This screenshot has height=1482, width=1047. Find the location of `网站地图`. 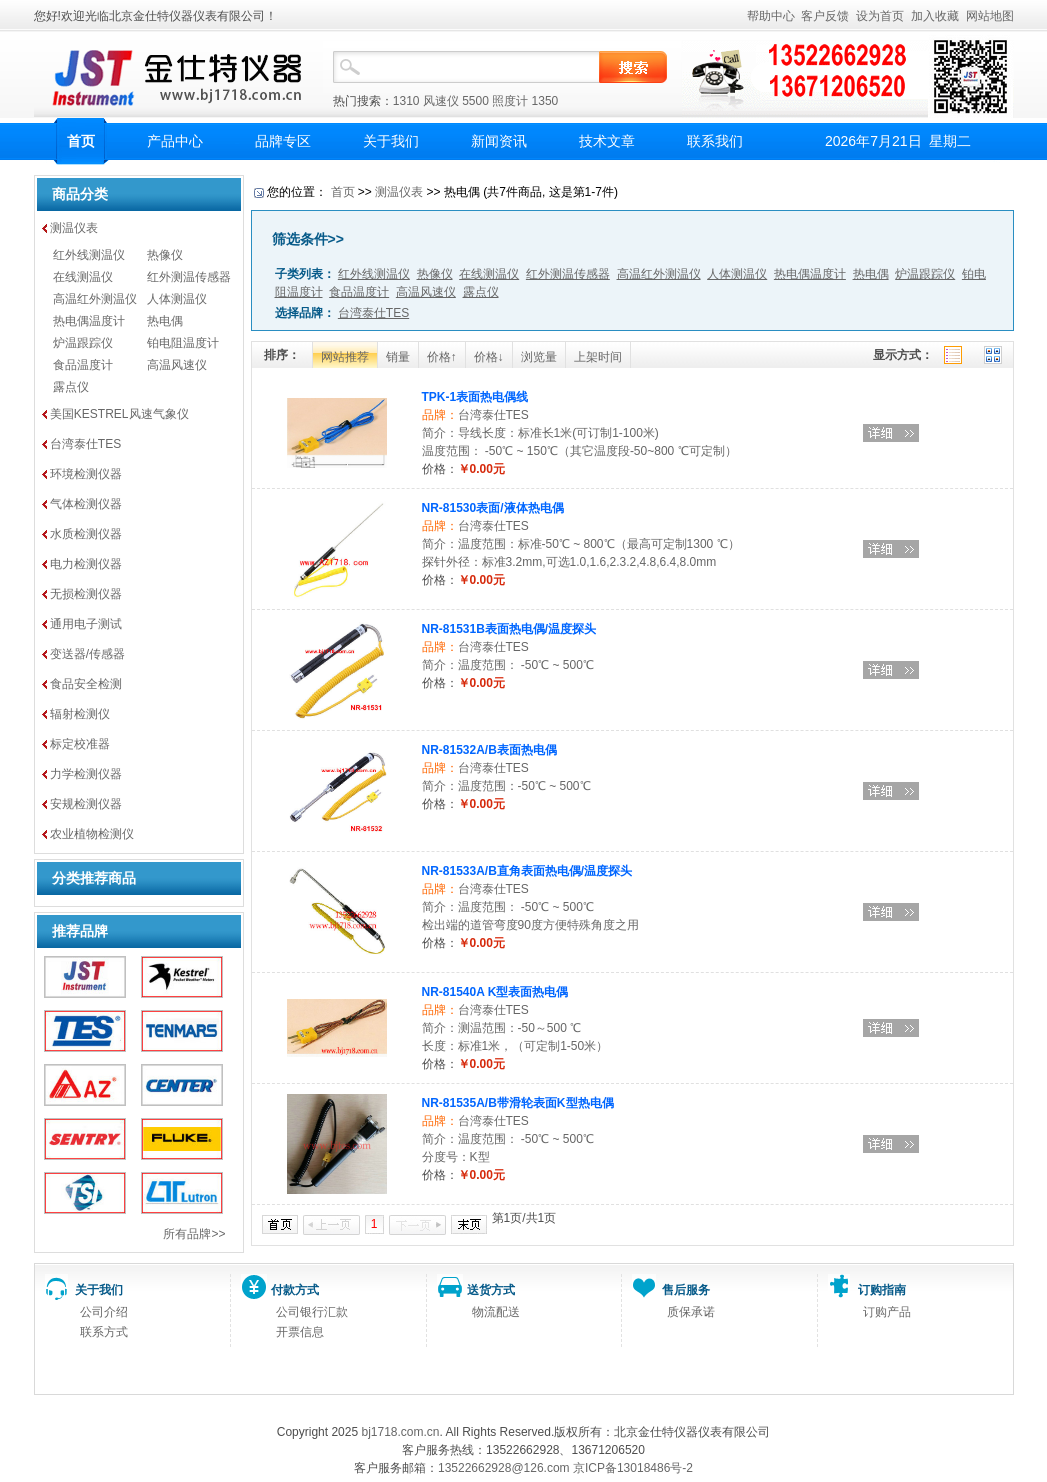

网站地图 is located at coordinates (990, 16).